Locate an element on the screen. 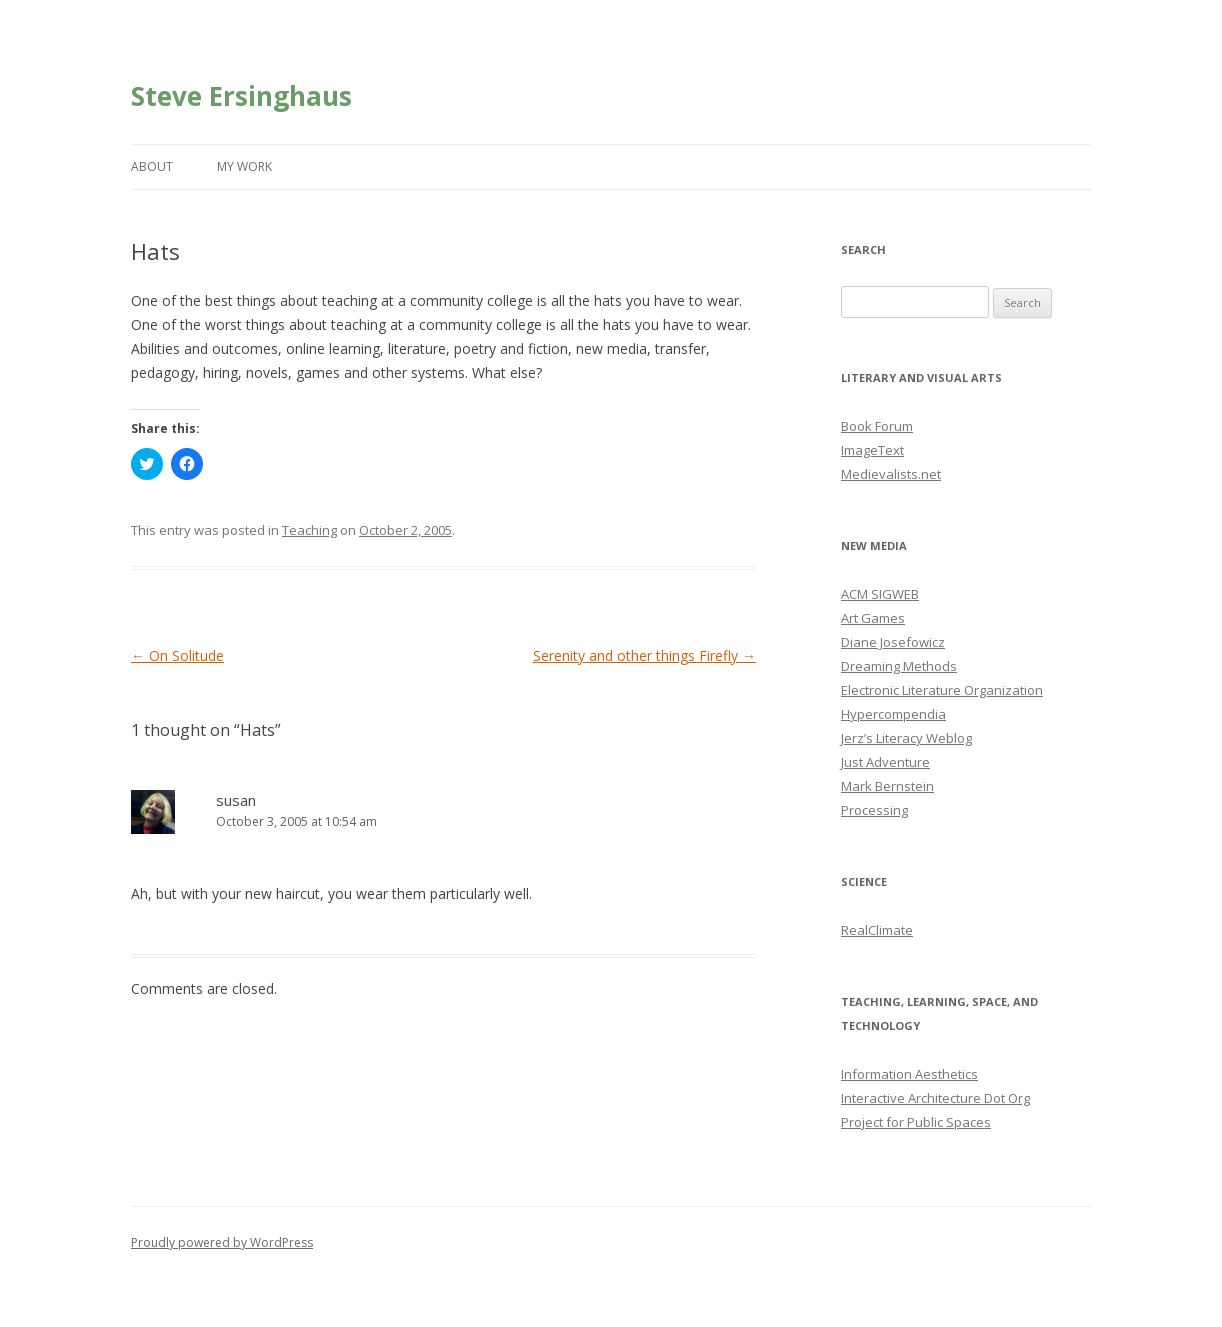  About is located at coordinates (152, 166).